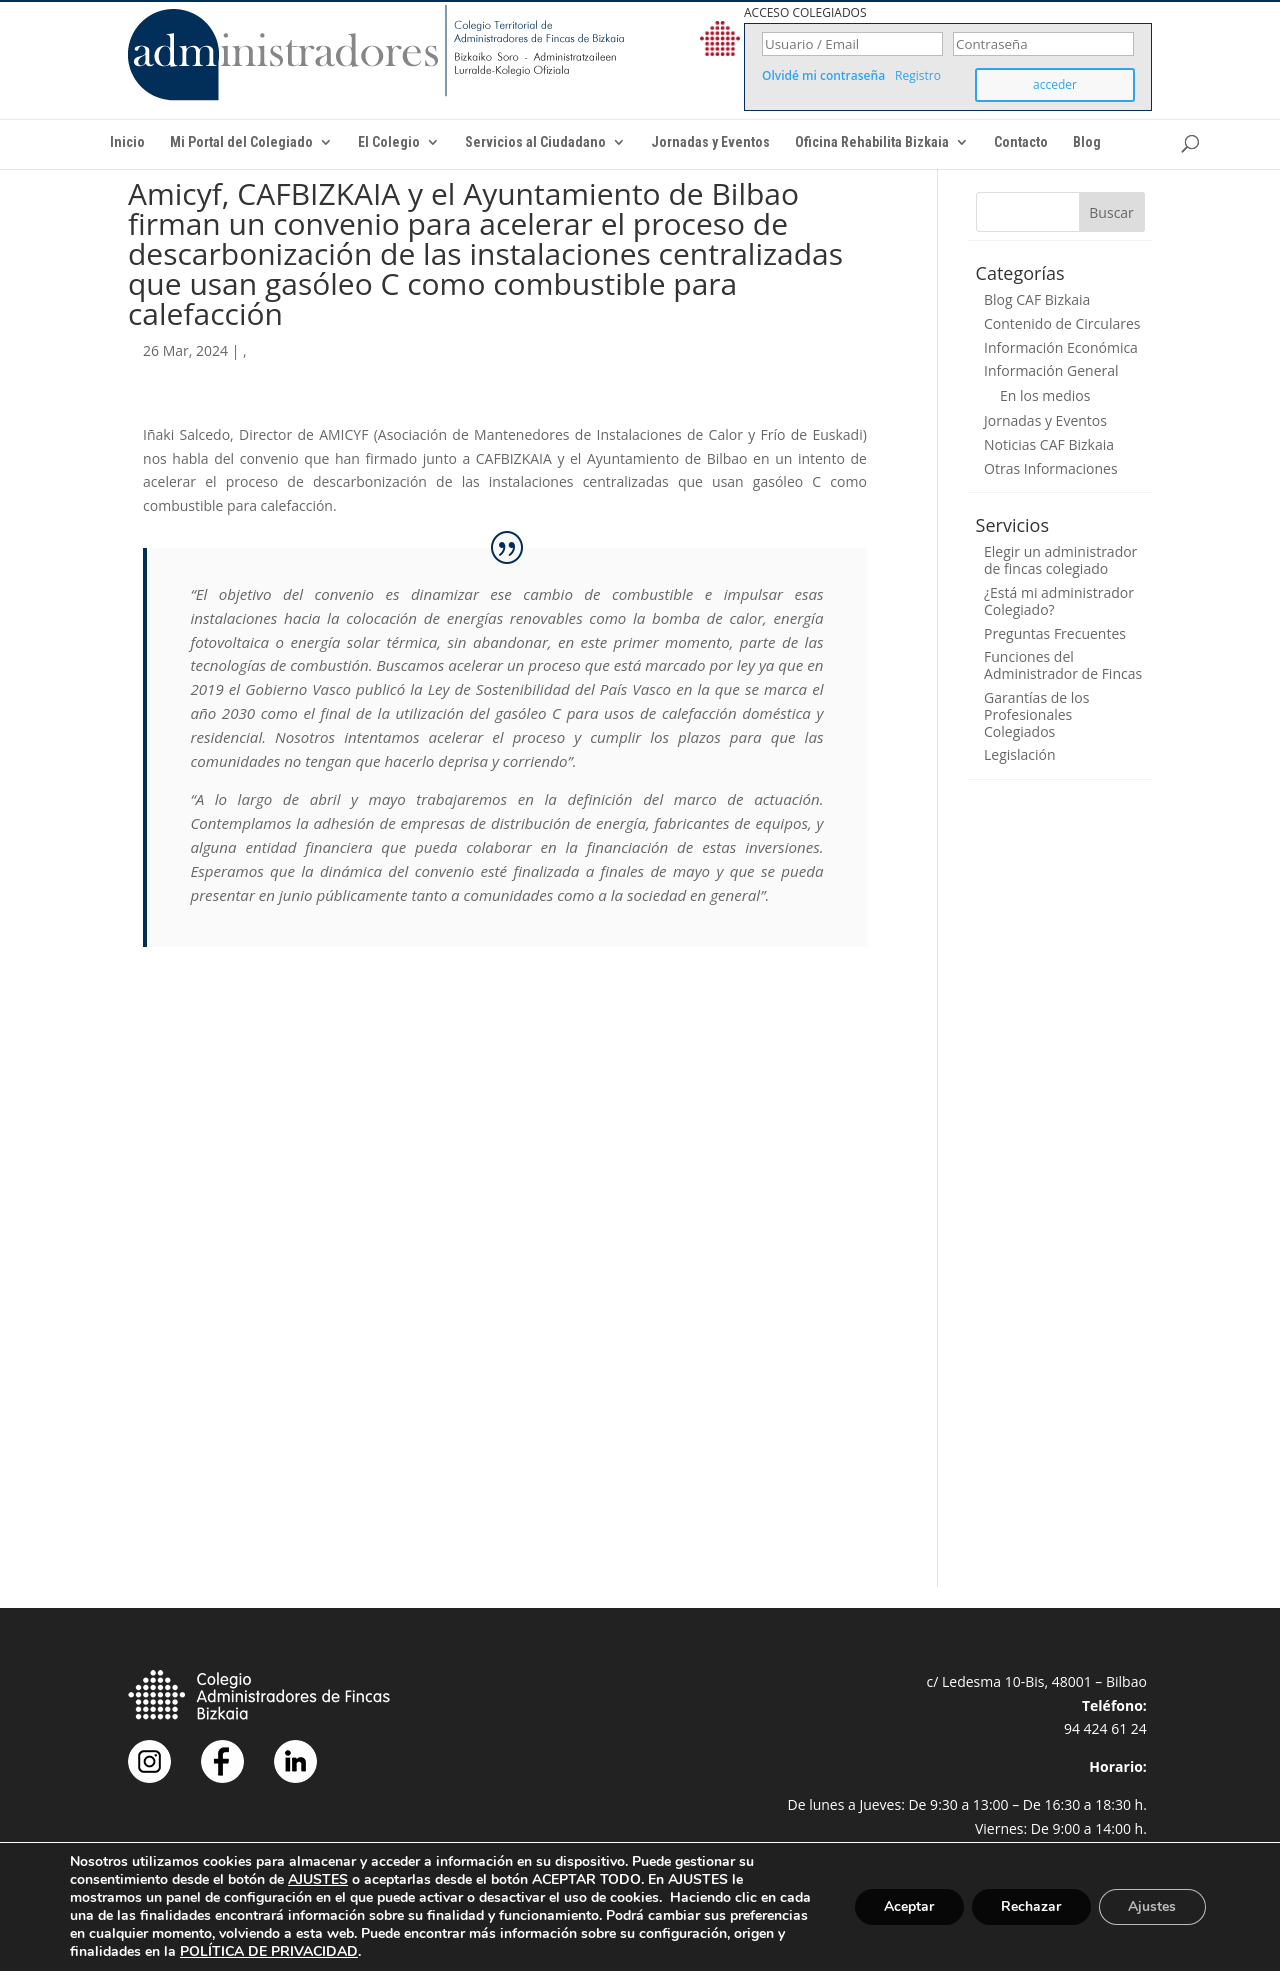 The image size is (1280, 1971). What do you see at coordinates (823, 76) in the screenshot?
I see `Olvidé mi contraseña` at bounding box center [823, 76].